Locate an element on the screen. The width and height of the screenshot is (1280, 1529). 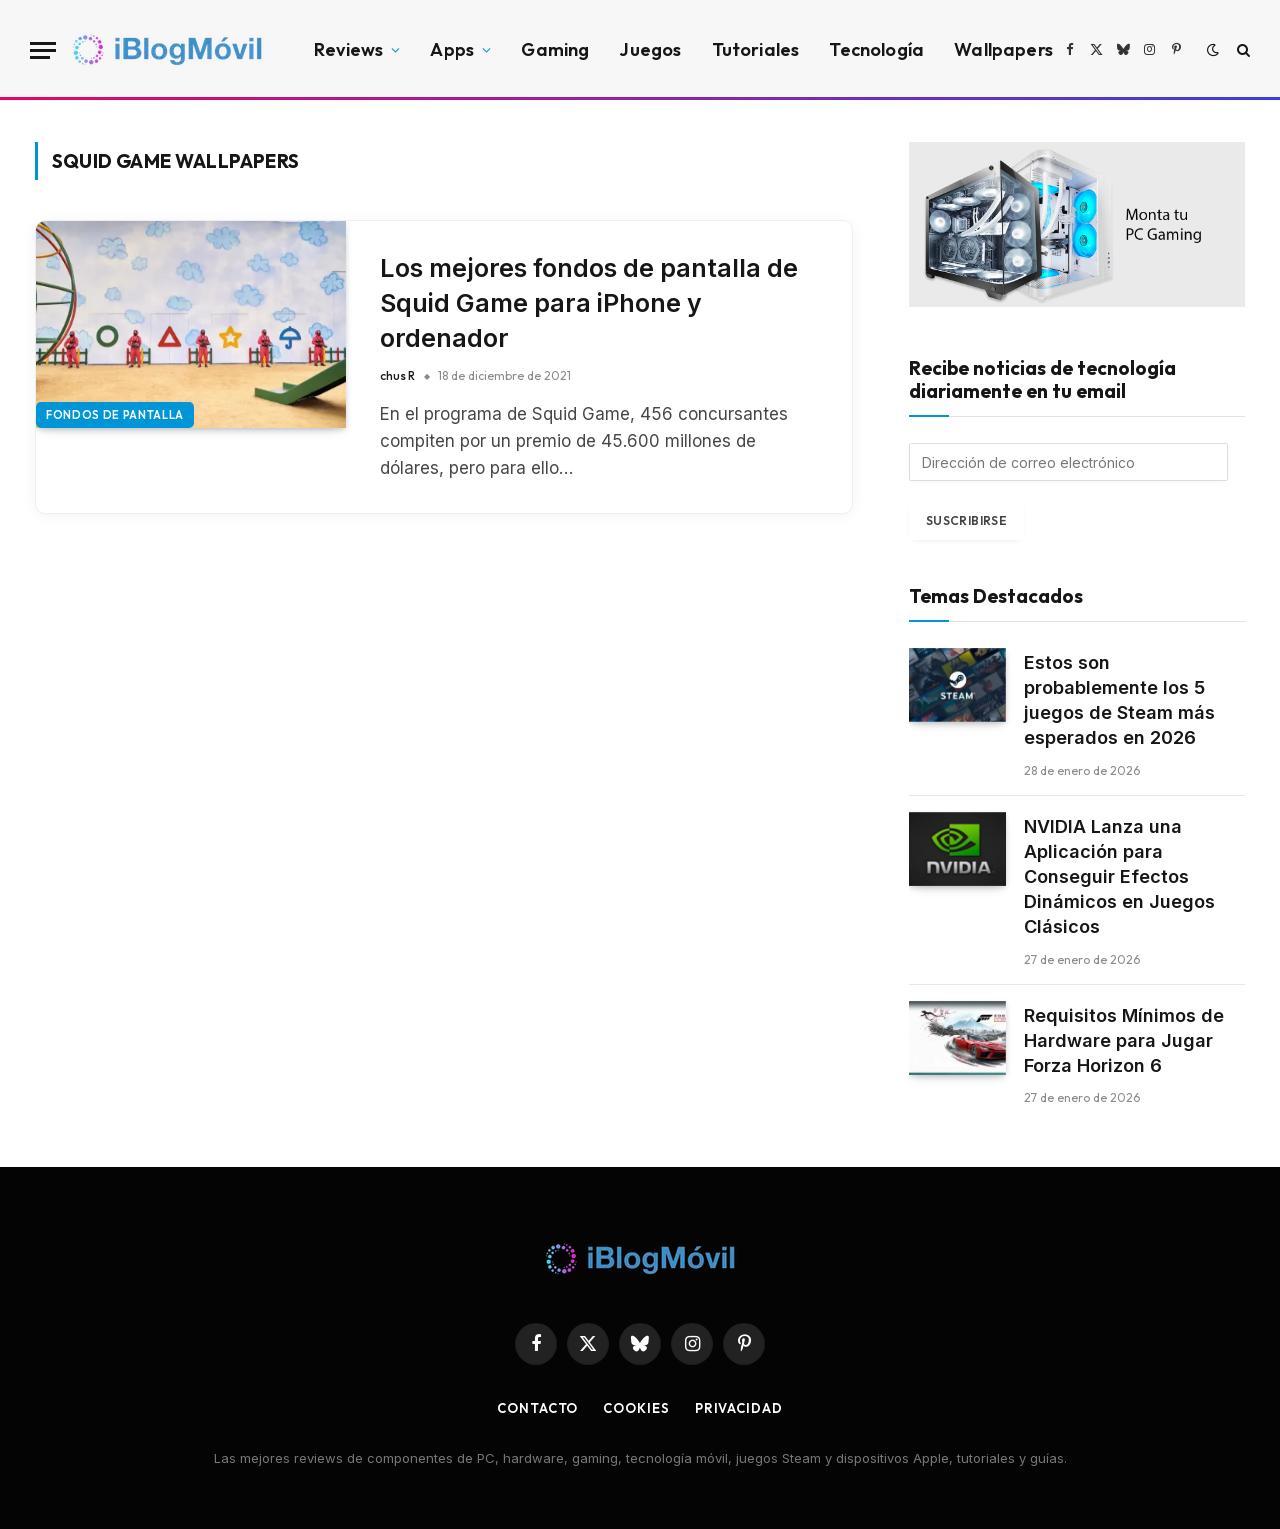
Juegos is located at coordinates (650, 49).